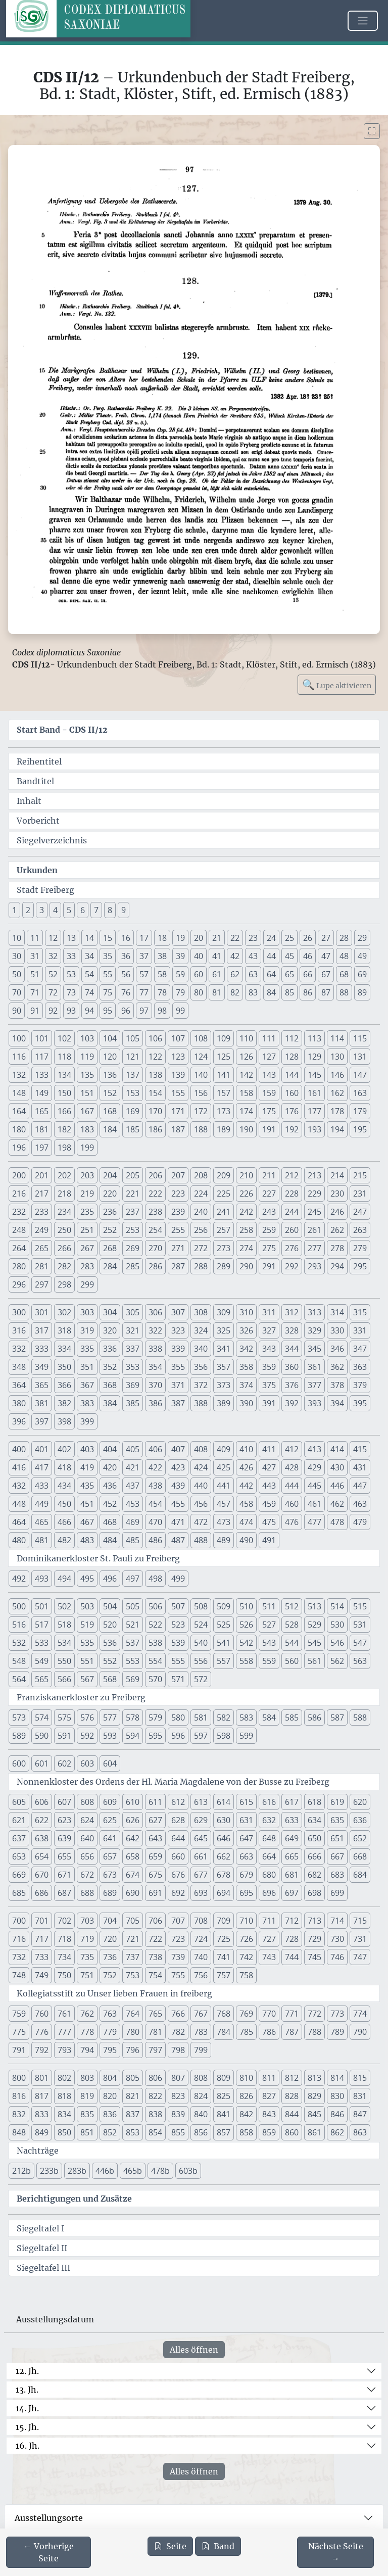  Describe the element at coordinates (87, 1485) in the screenshot. I see `435 [button]` at that location.